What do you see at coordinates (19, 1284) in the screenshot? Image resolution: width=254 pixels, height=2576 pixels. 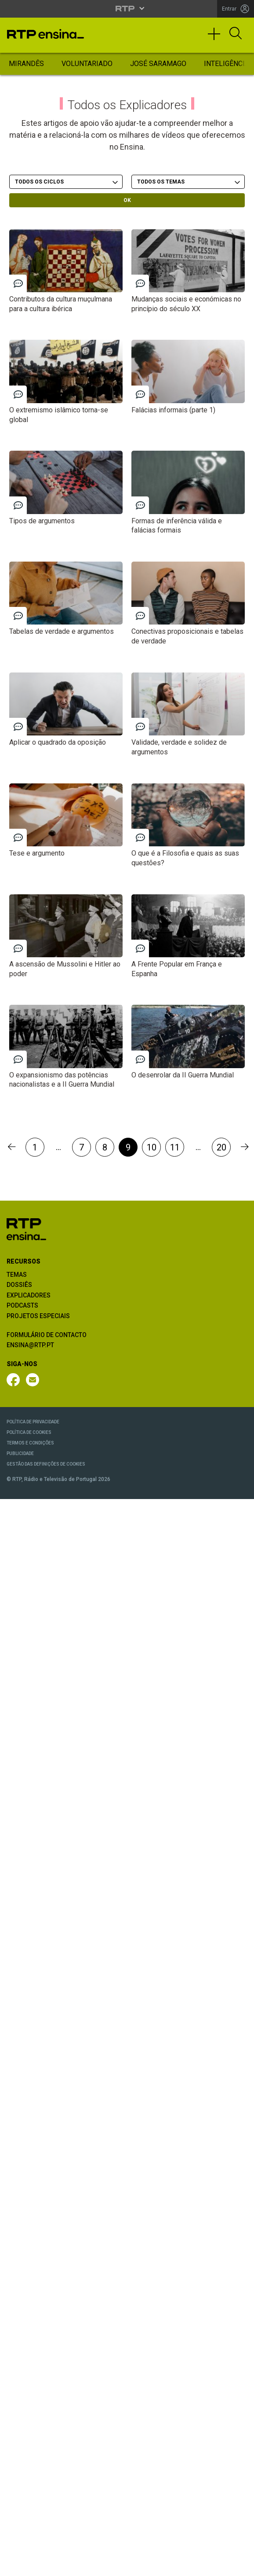 I see `DOSSIÊS` at bounding box center [19, 1284].